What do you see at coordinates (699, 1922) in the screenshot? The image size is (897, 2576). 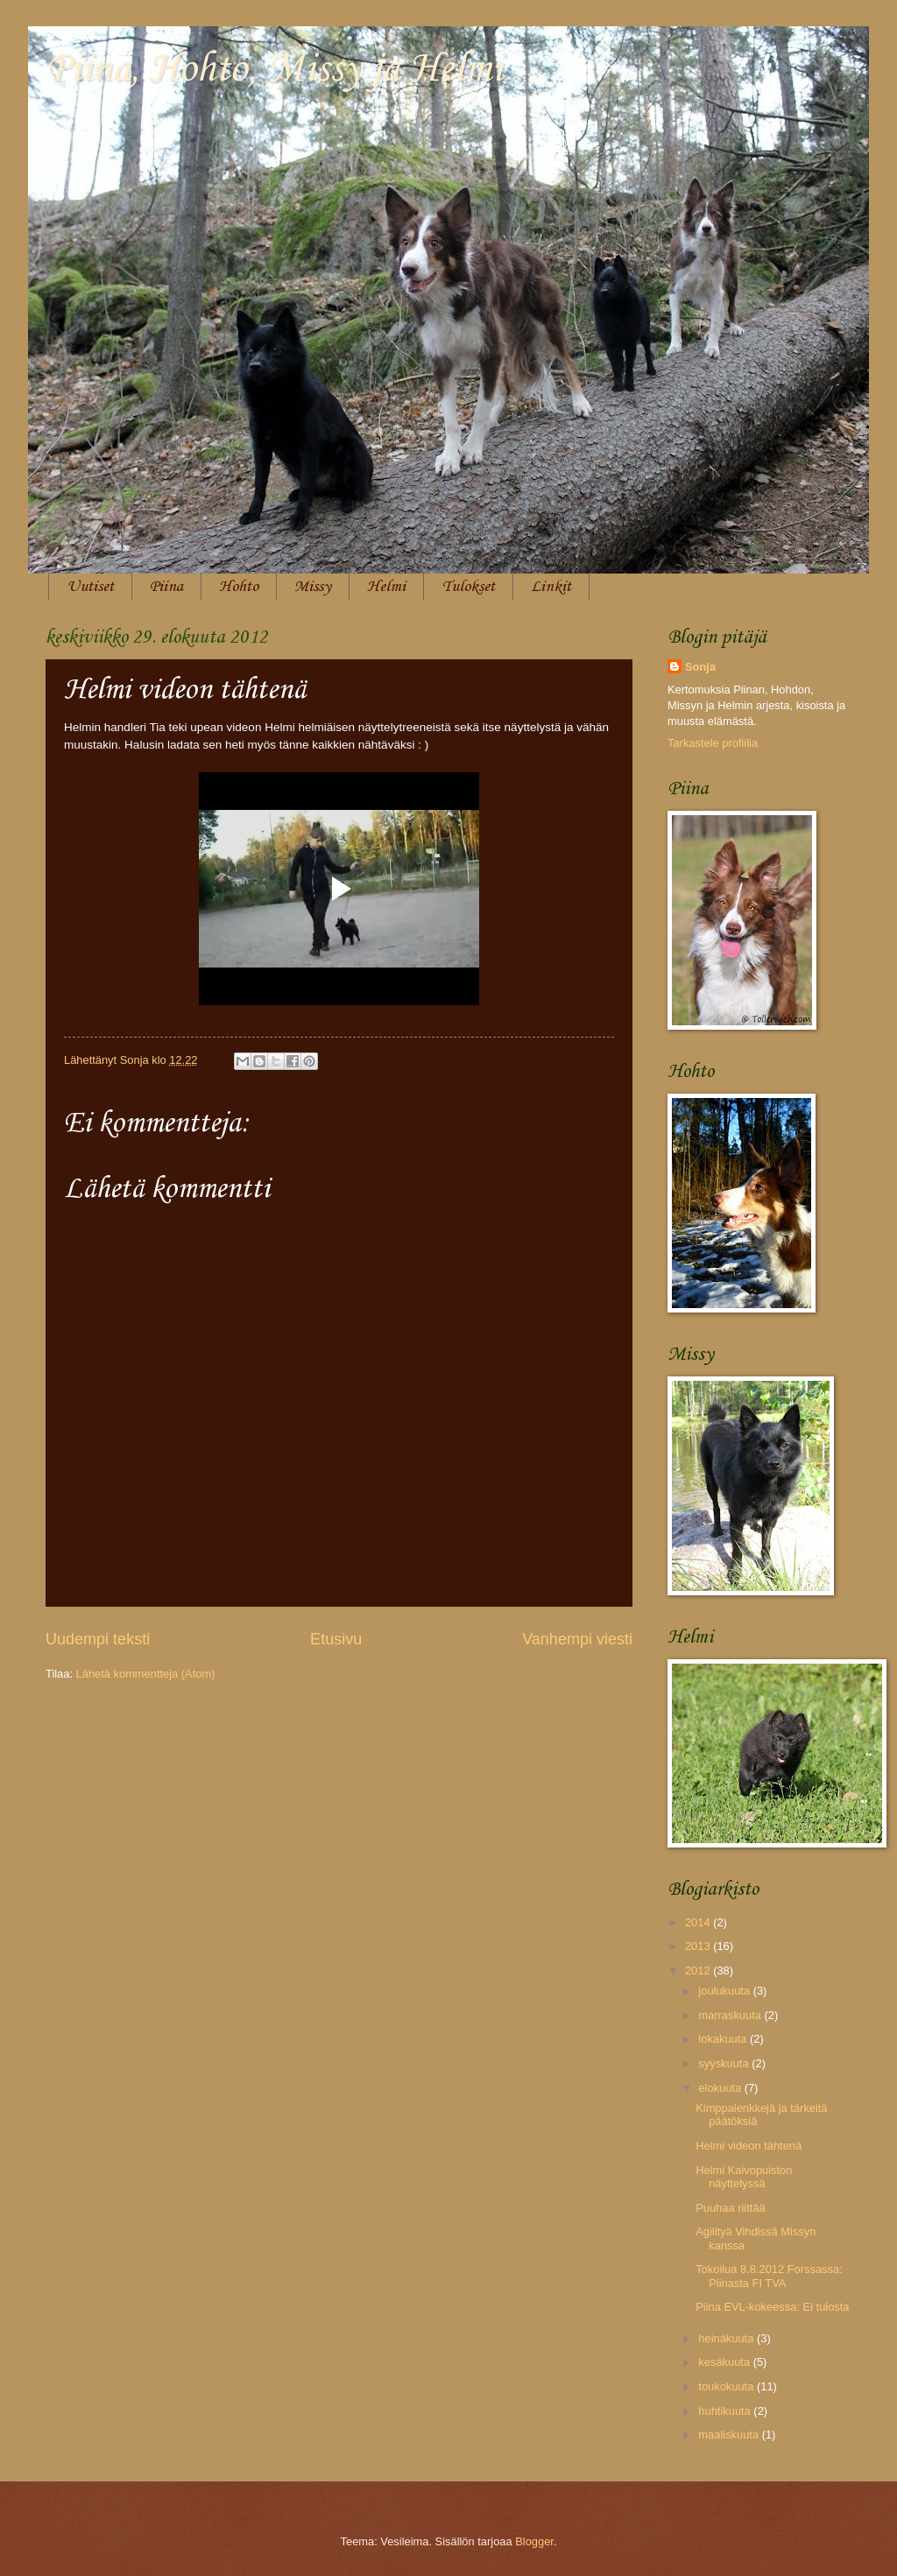 I see `2014` at bounding box center [699, 1922].